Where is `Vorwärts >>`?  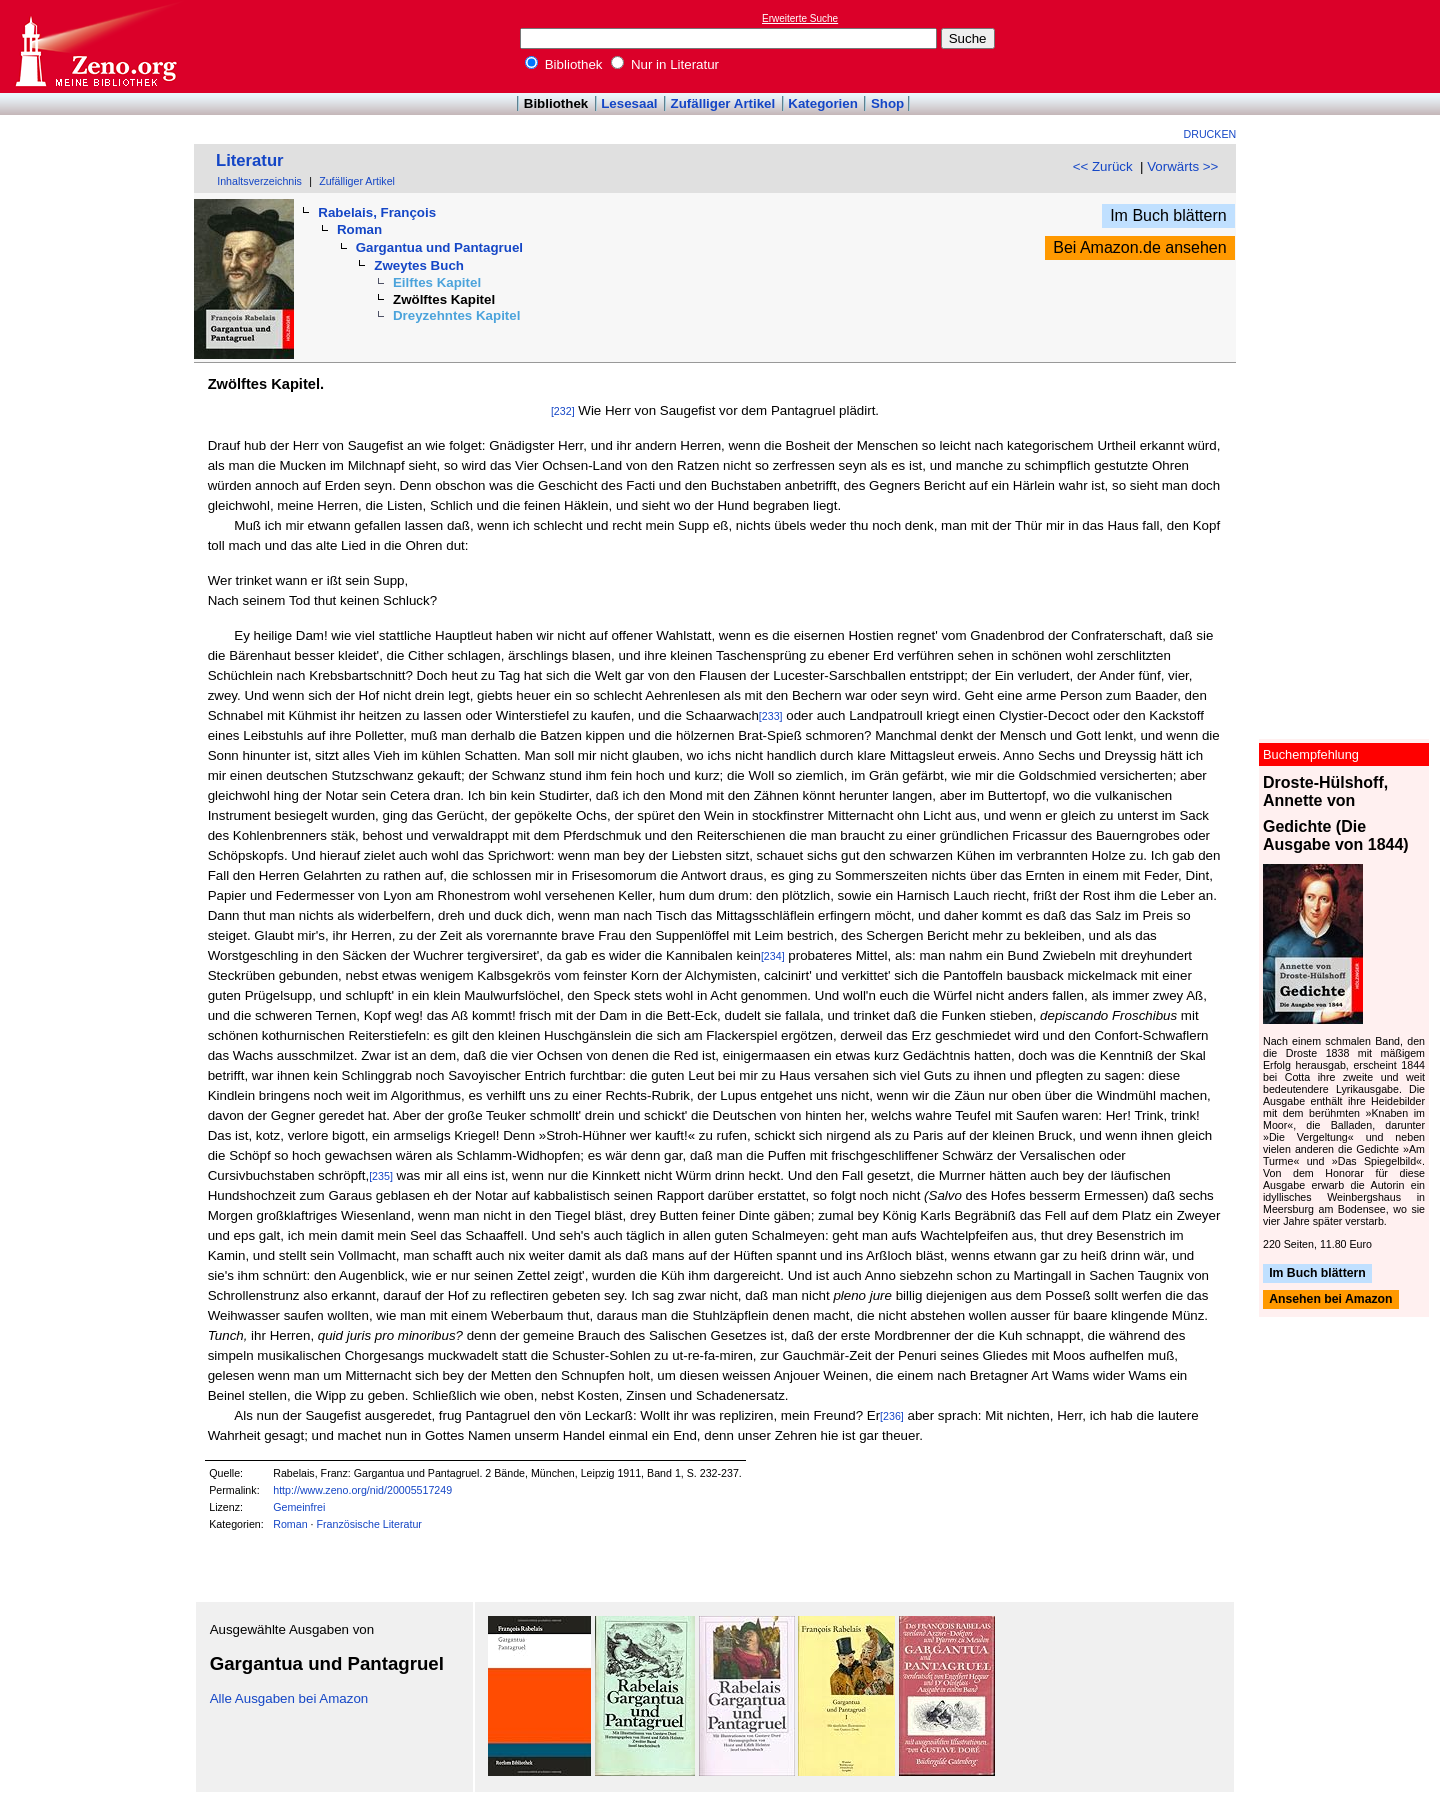 Vorwärts >> is located at coordinates (1182, 166).